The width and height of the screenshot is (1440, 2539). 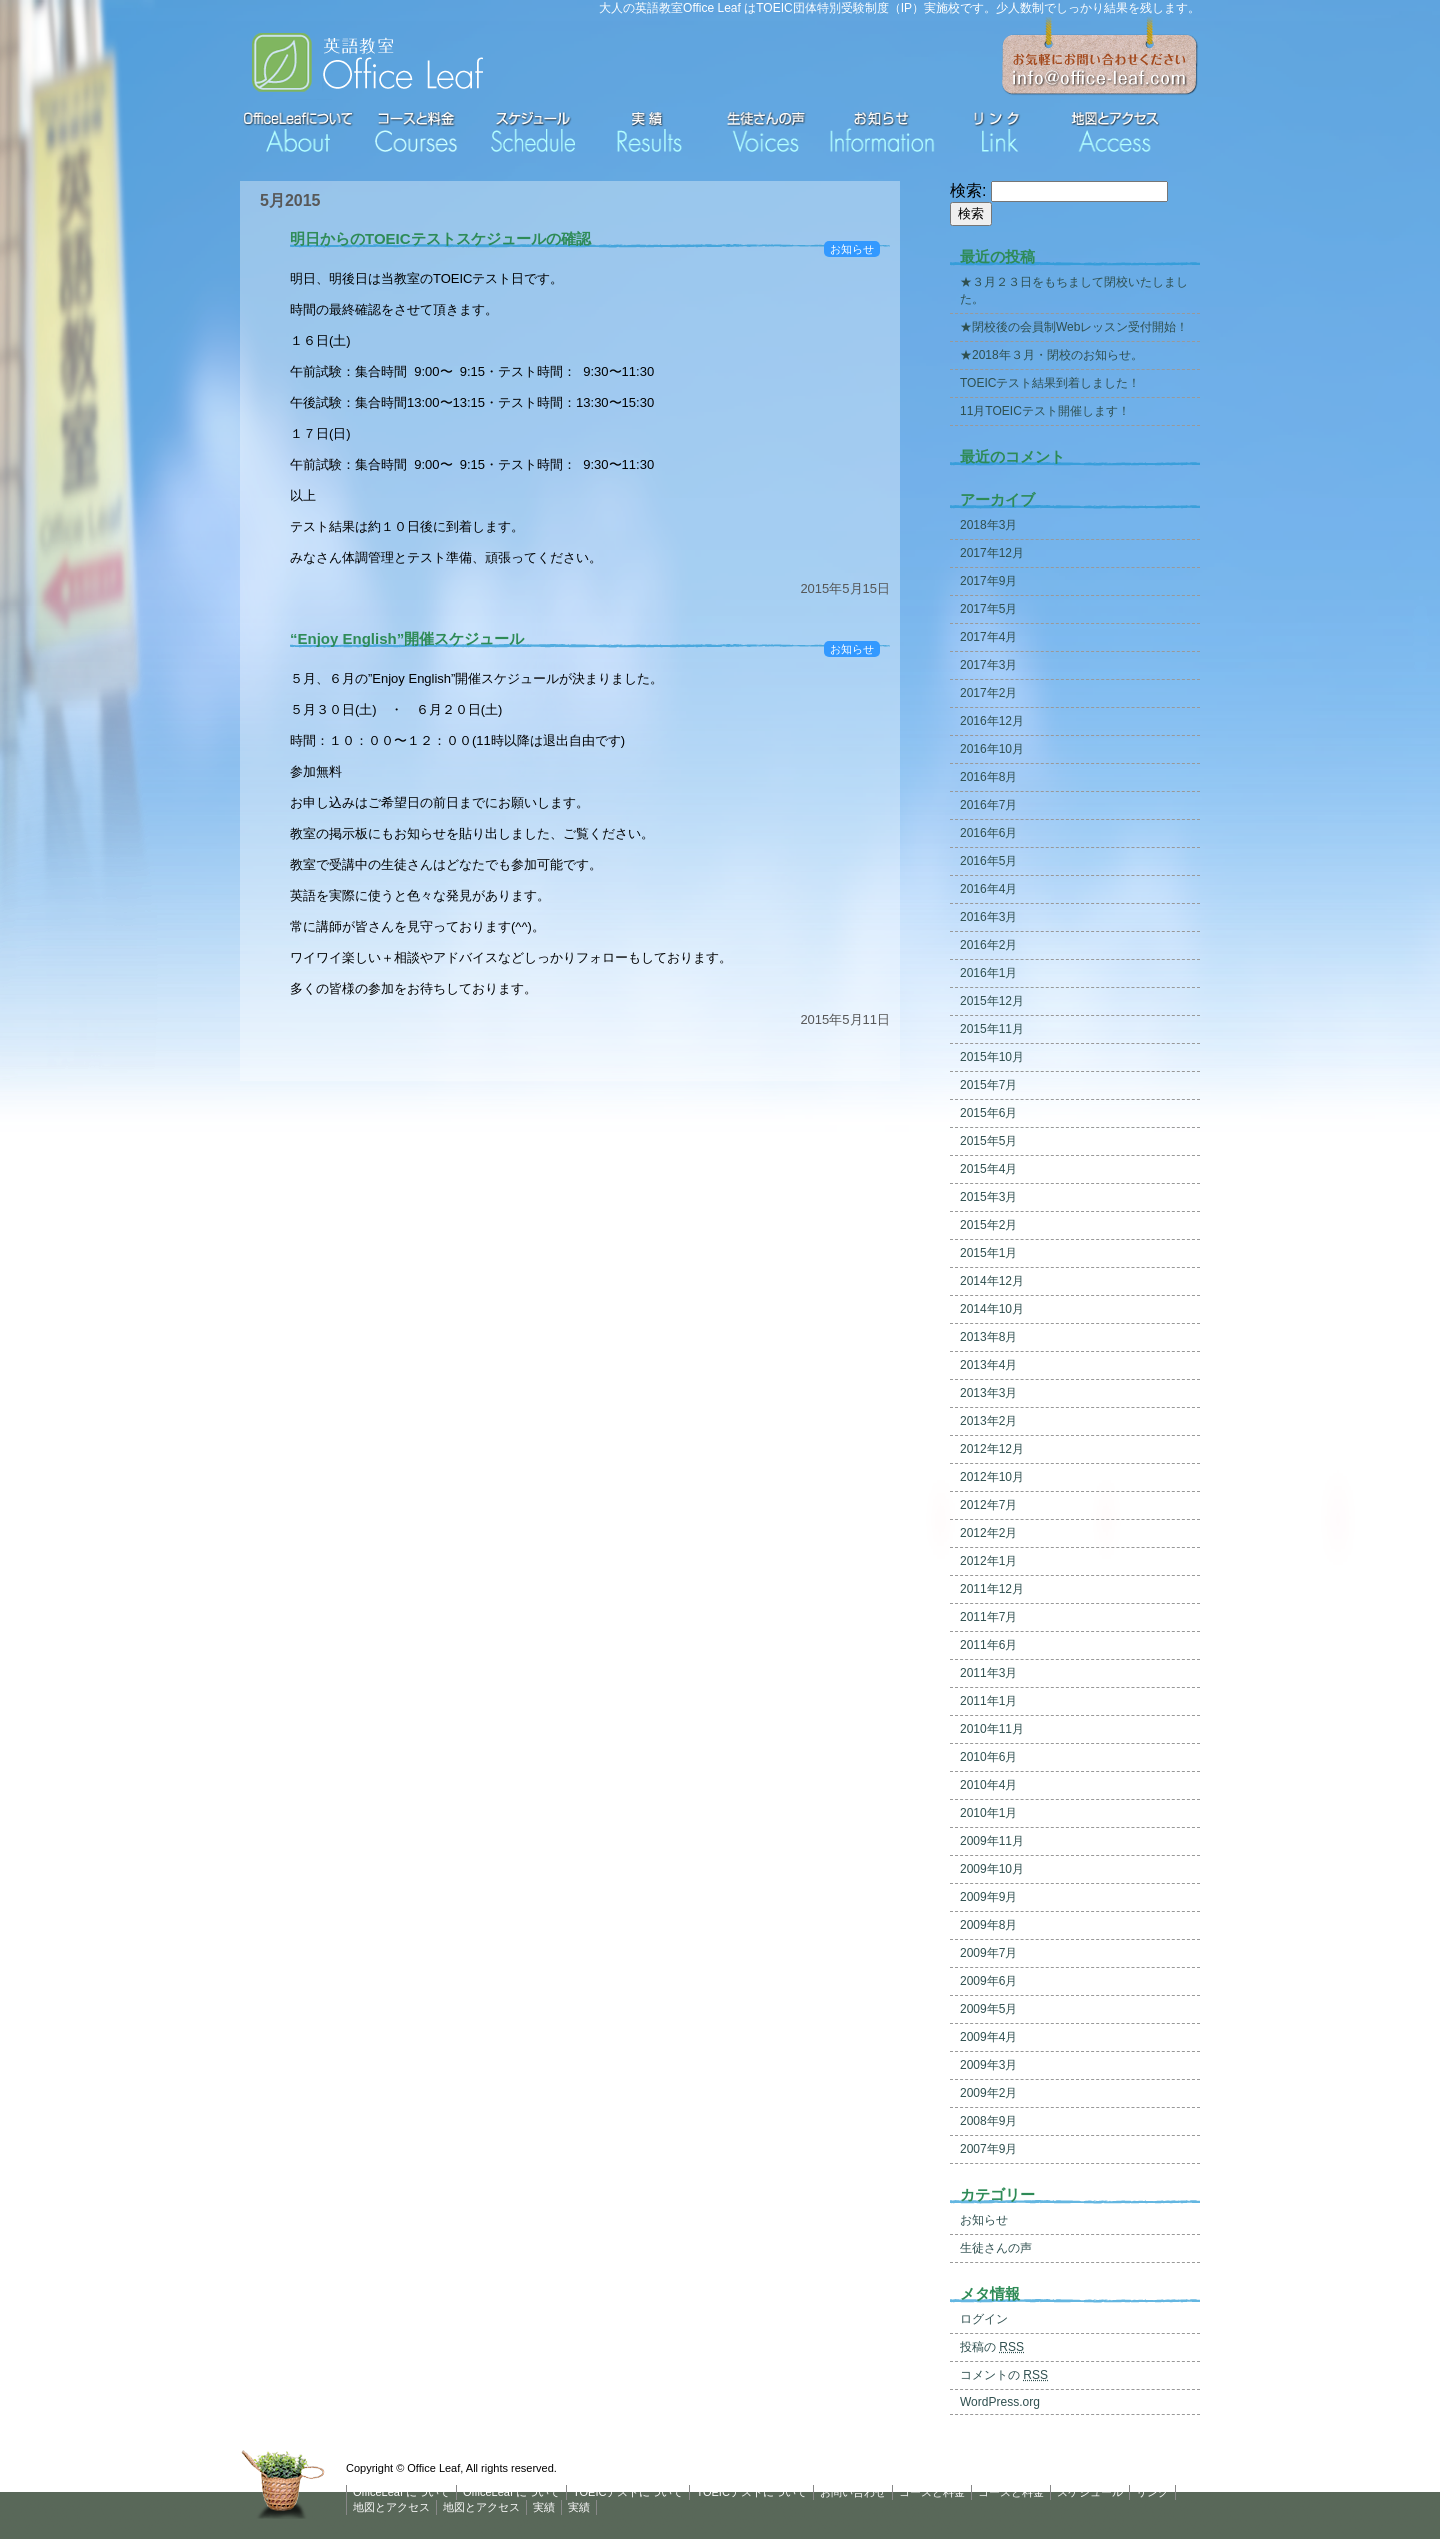 What do you see at coordinates (988, 2065) in the screenshot?
I see `2009年3月` at bounding box center [988, 2065].